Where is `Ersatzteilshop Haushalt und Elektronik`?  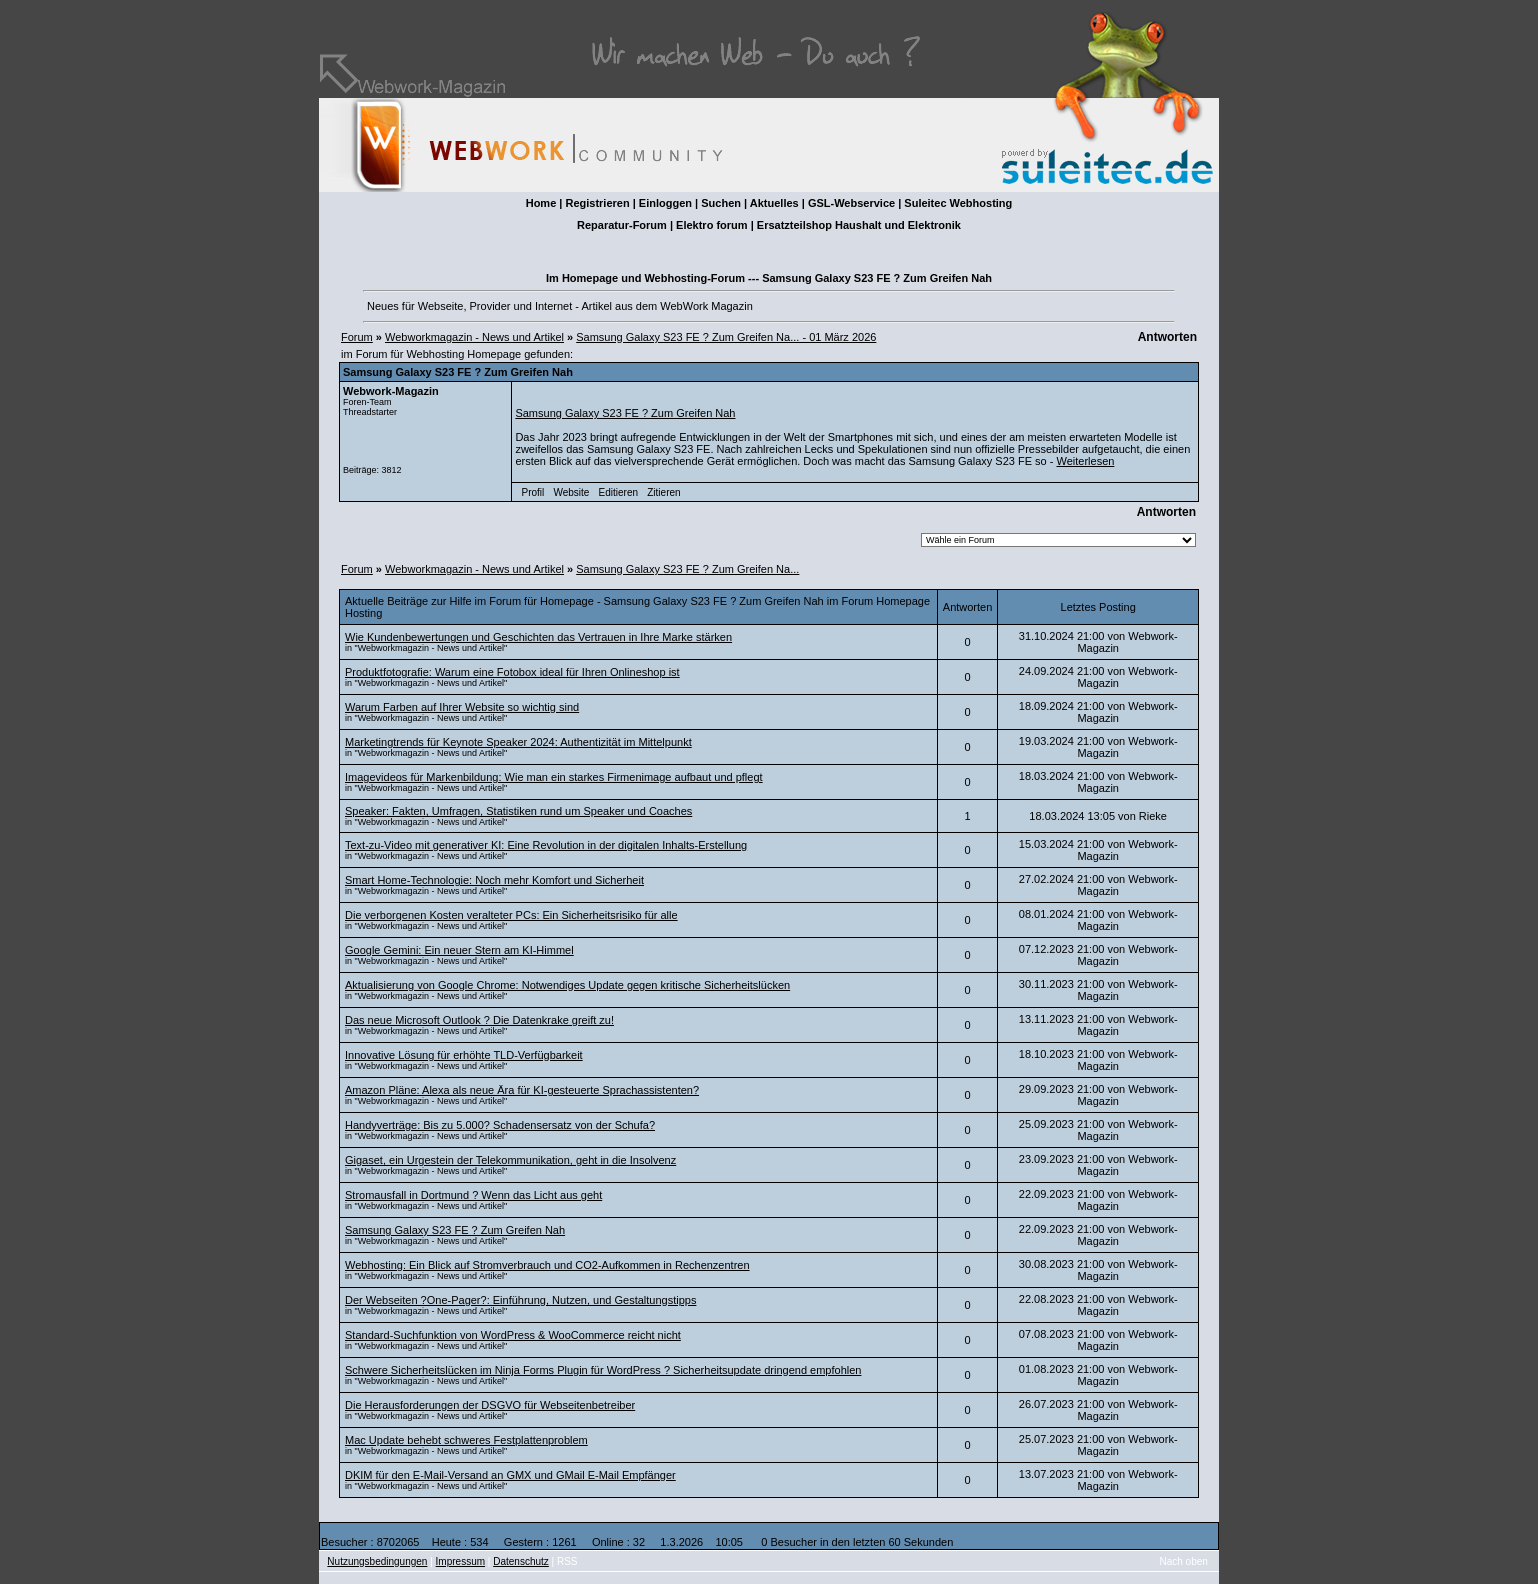
Ersatzteilshop Haushalt und Elektronik is located at coordinates (859, 225).